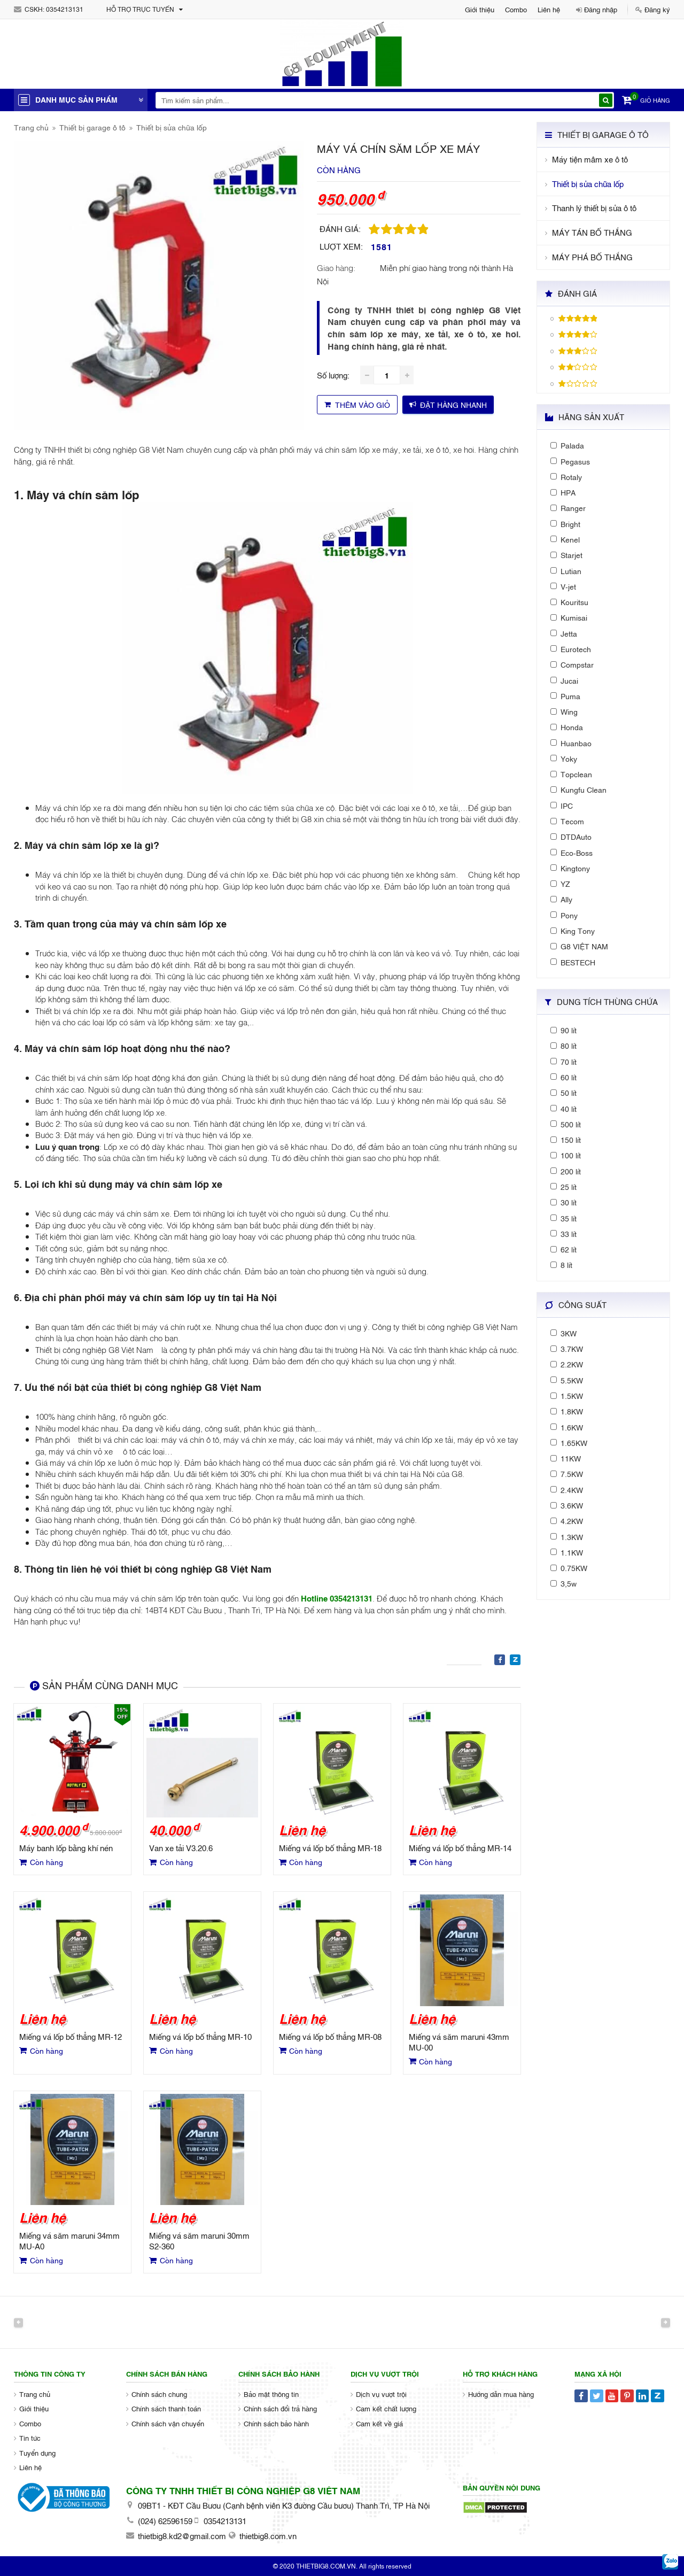 The image size is (684, 2576). Describe the element at coordinates (592, 232) in the screenshot. I see `MÁY TÁN BỐ THẮNG` at that location.